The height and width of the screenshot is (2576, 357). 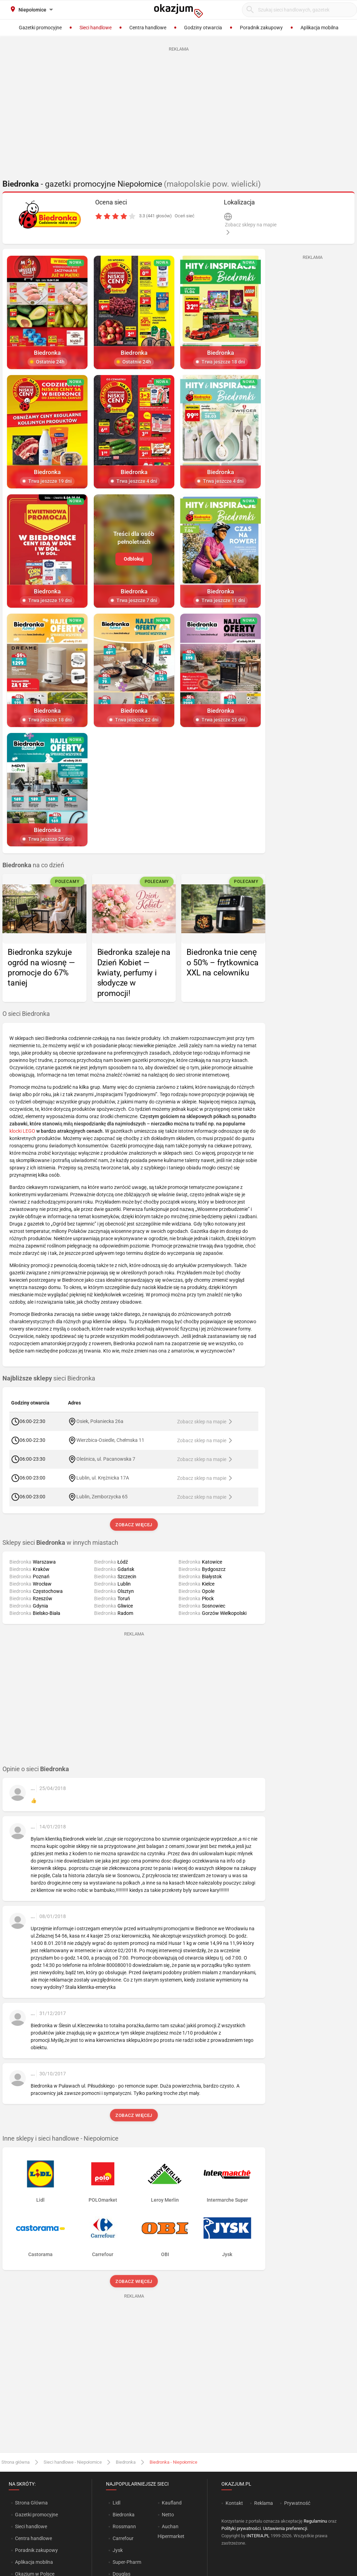 I want to click on Kaufland, so click(x=172, y=2503).